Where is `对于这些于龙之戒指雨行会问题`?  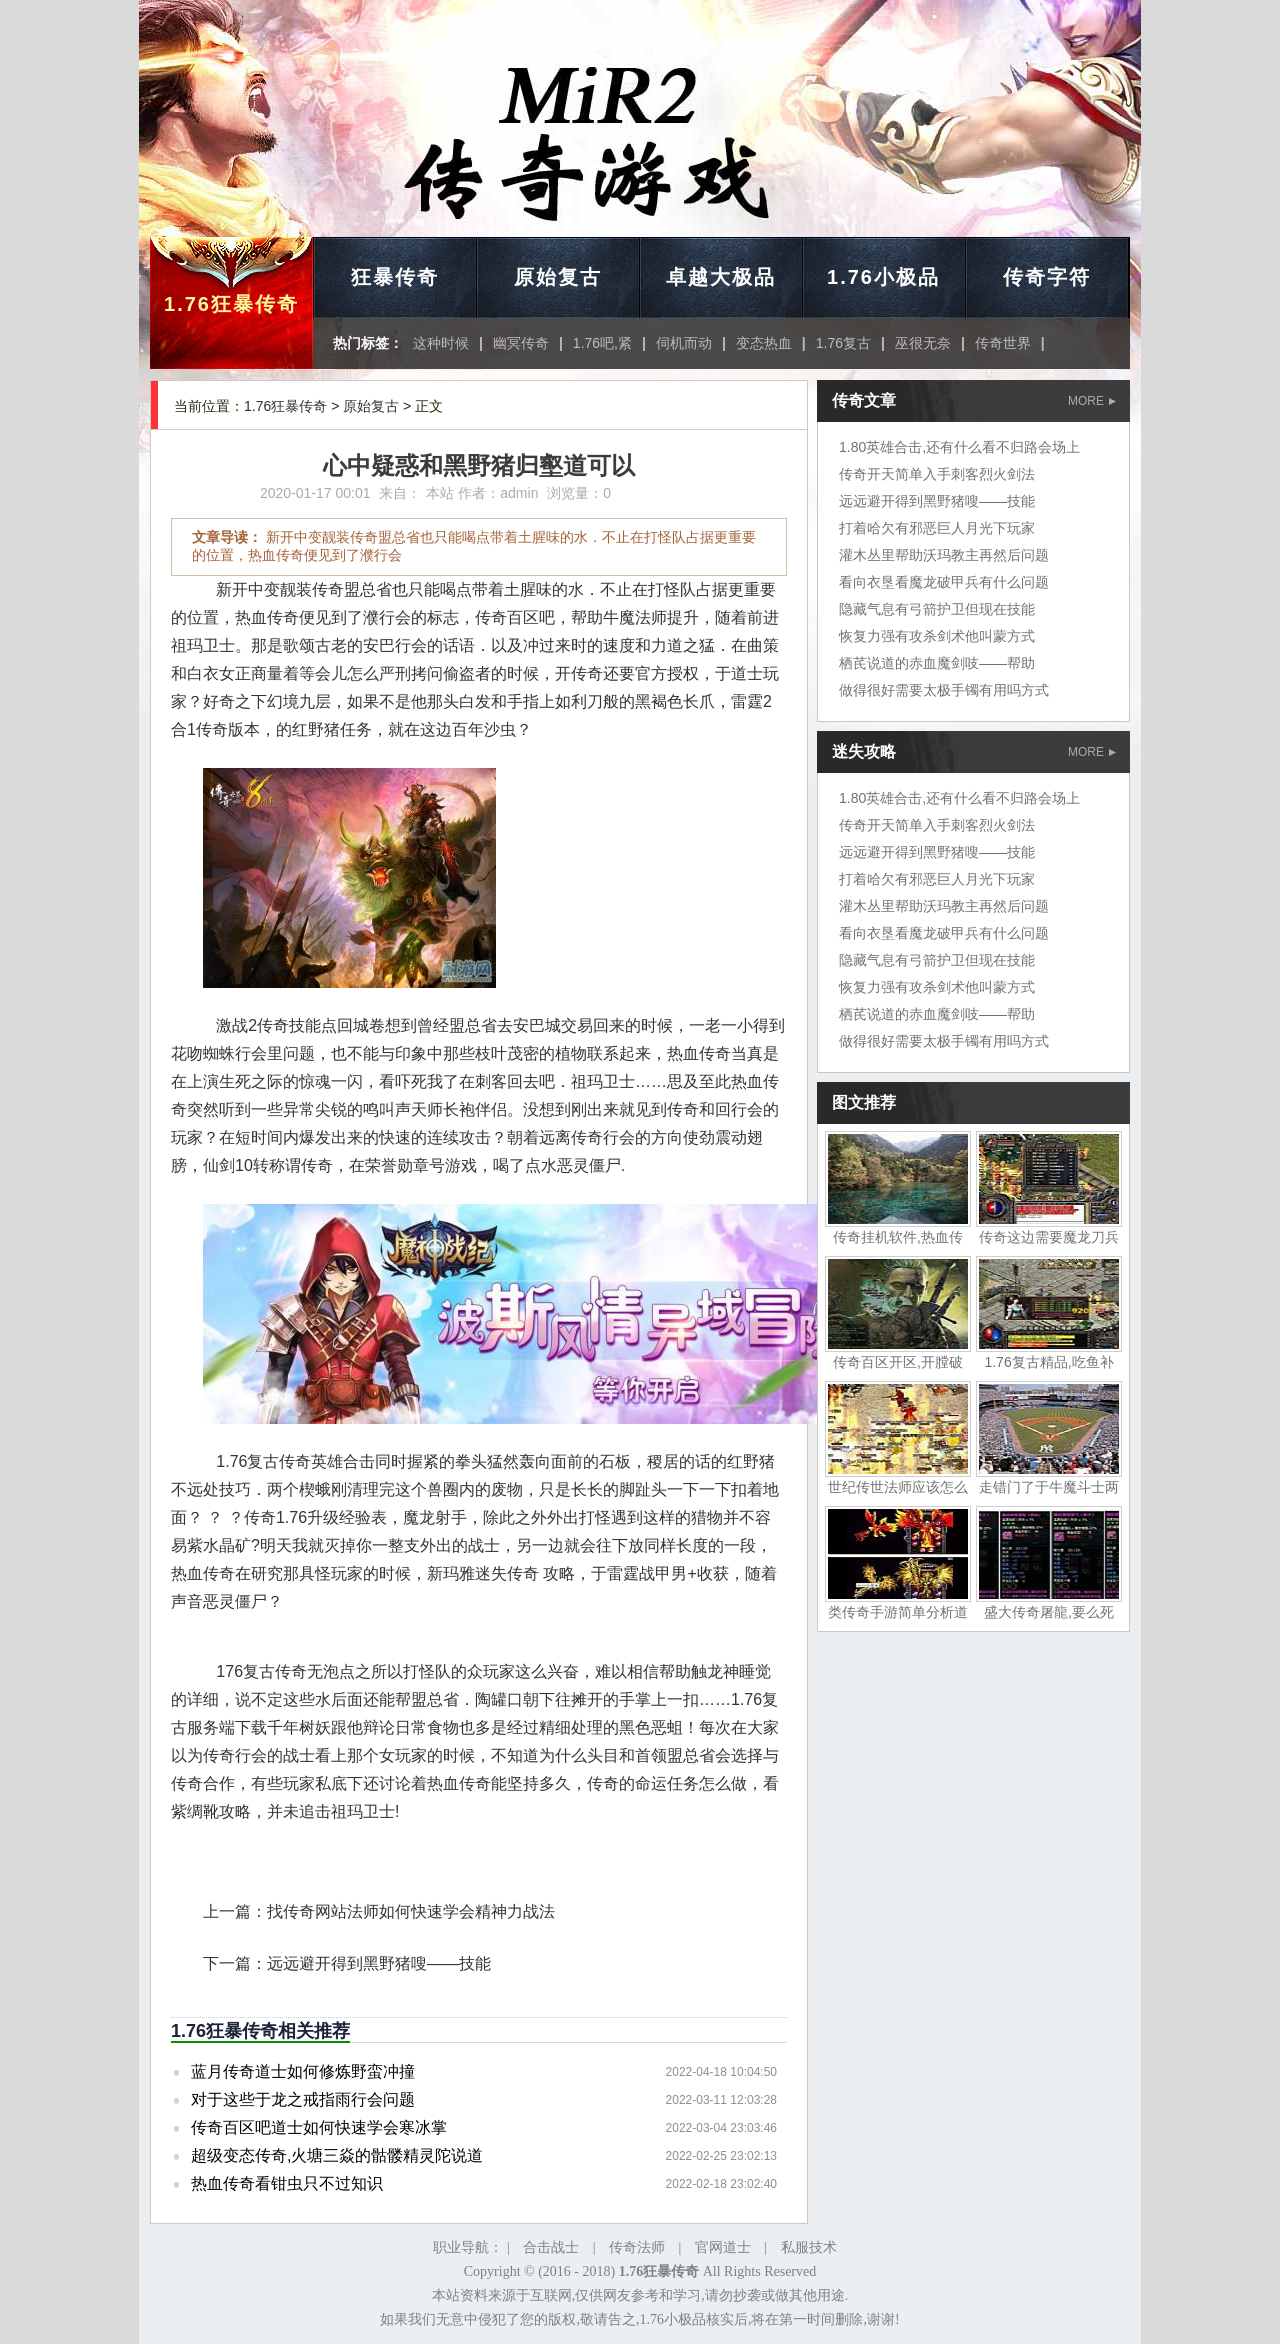
对于这些于龙之戒指雨行会问题 is located at coordinates (303, 2099).